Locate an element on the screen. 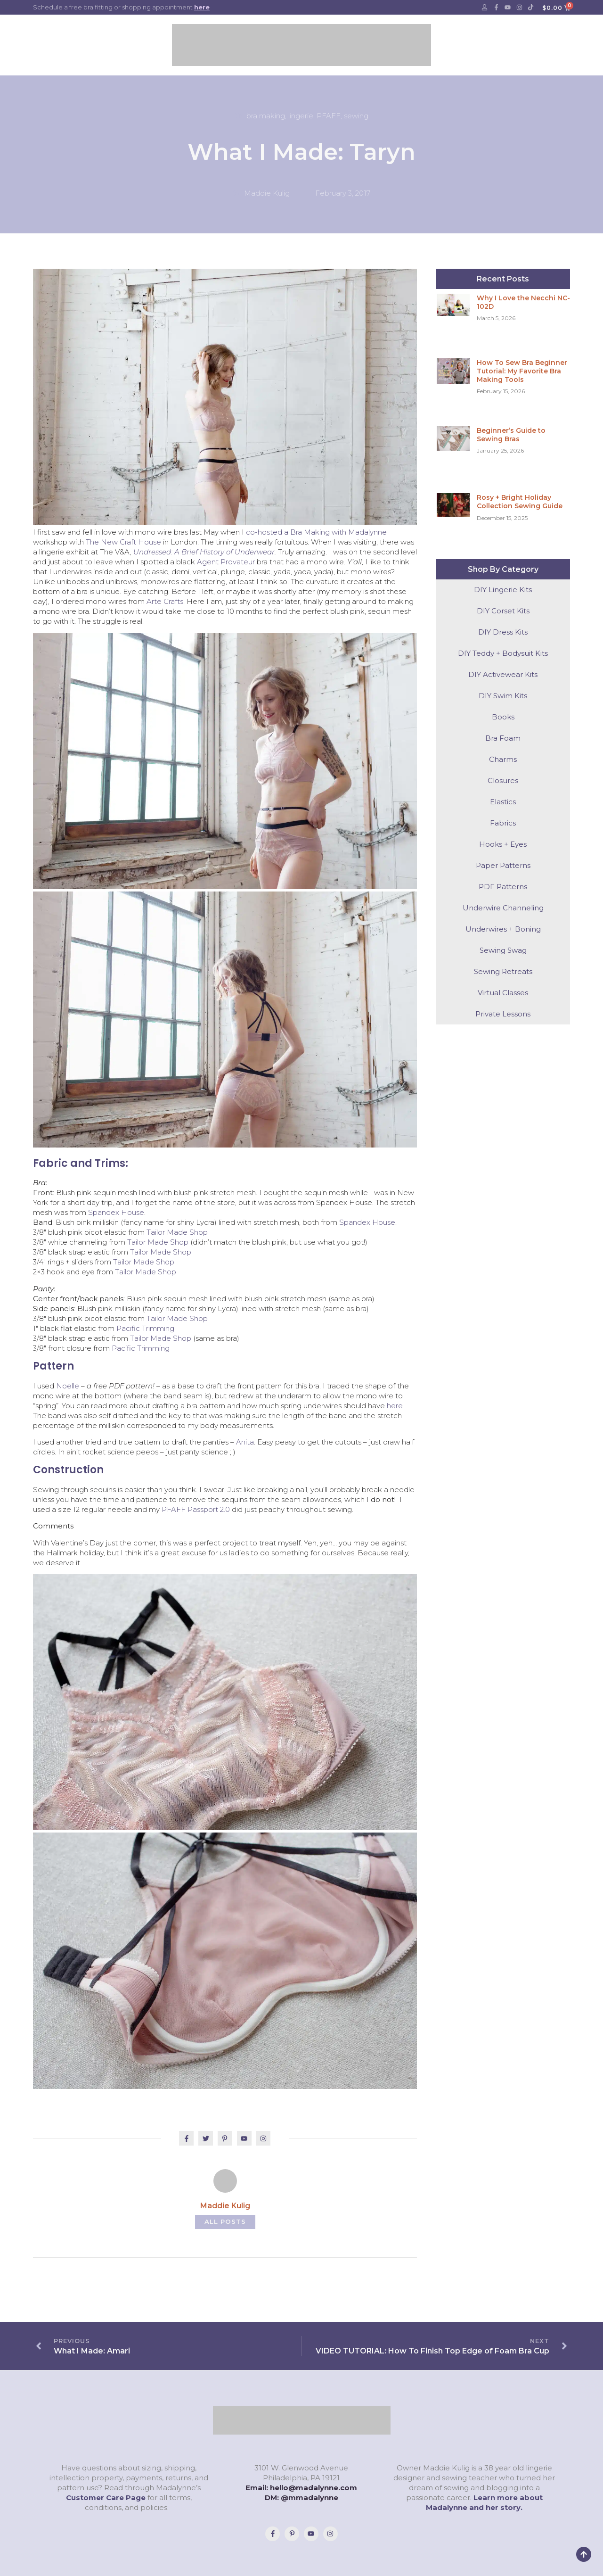 This screenshot has height=2576, width=603. Agent Provateur is located at coordinates (226, 561).